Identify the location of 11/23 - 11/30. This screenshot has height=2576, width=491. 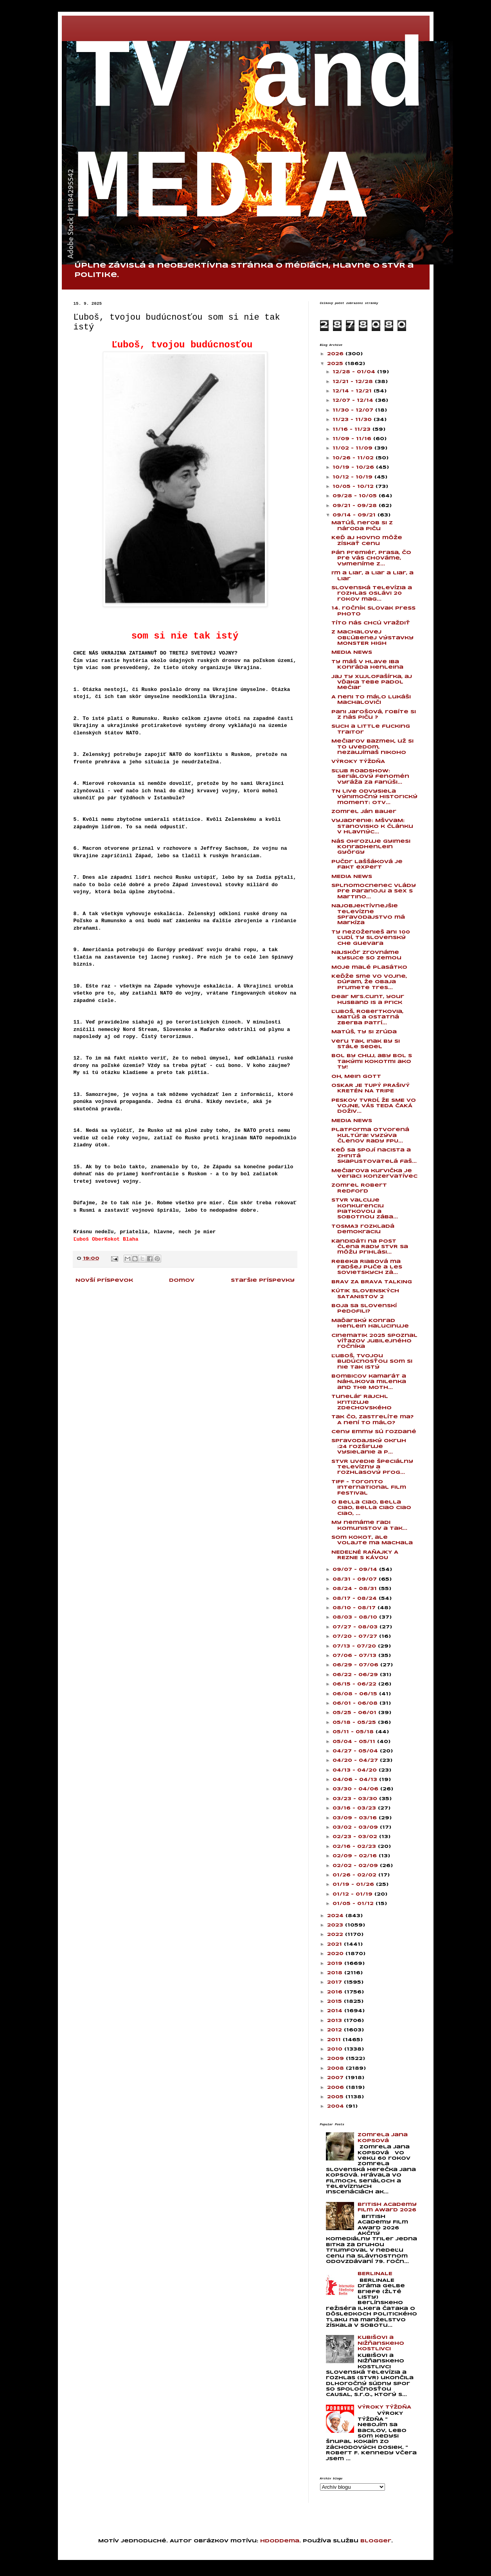
(353, 419).